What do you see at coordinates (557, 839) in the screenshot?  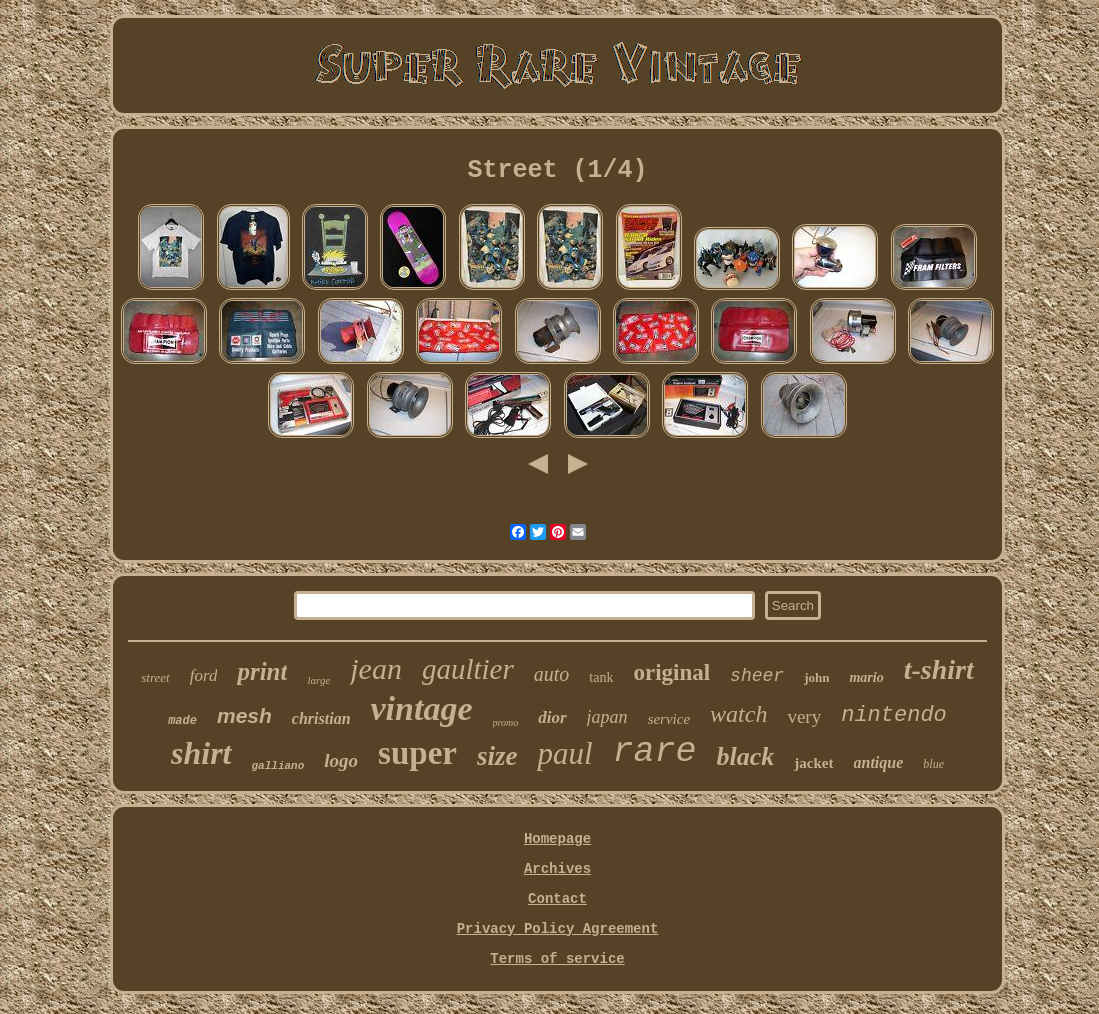 I see `Homepage` at bounding box center [557, 839].